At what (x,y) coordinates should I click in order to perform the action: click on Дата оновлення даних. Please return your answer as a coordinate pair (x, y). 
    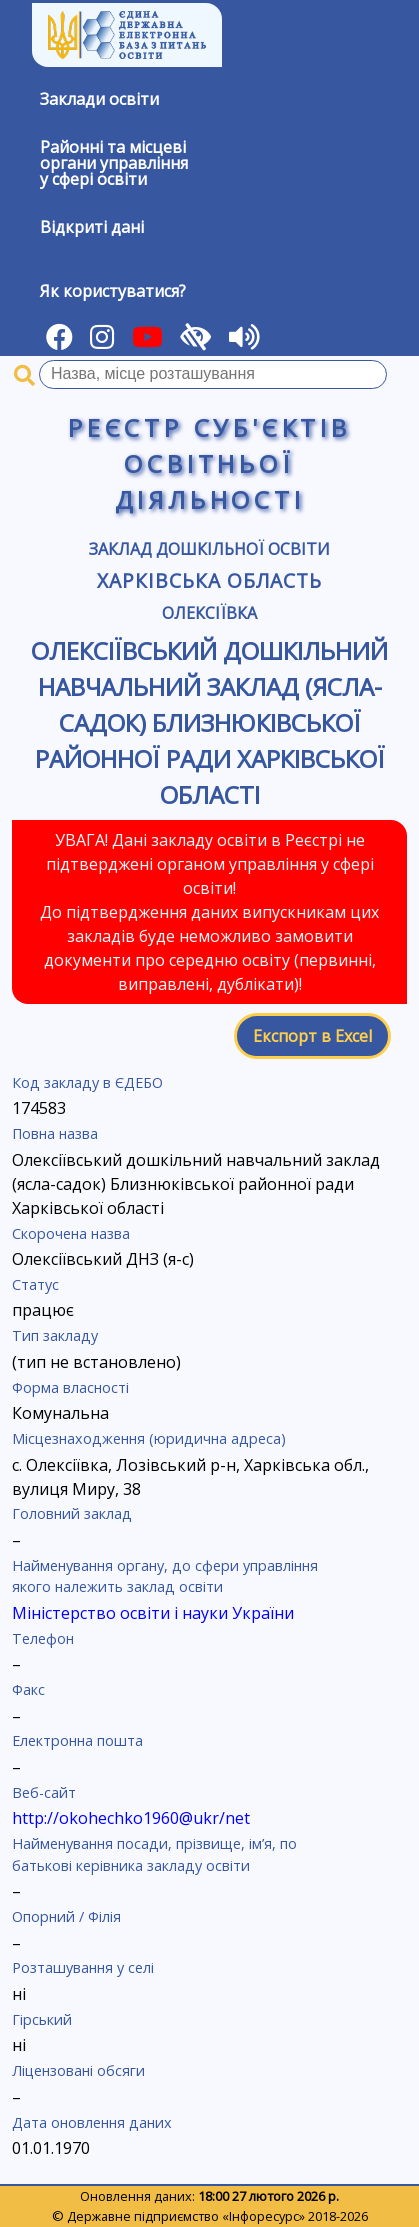
    Looking at the image, I should click on (92, 2122).